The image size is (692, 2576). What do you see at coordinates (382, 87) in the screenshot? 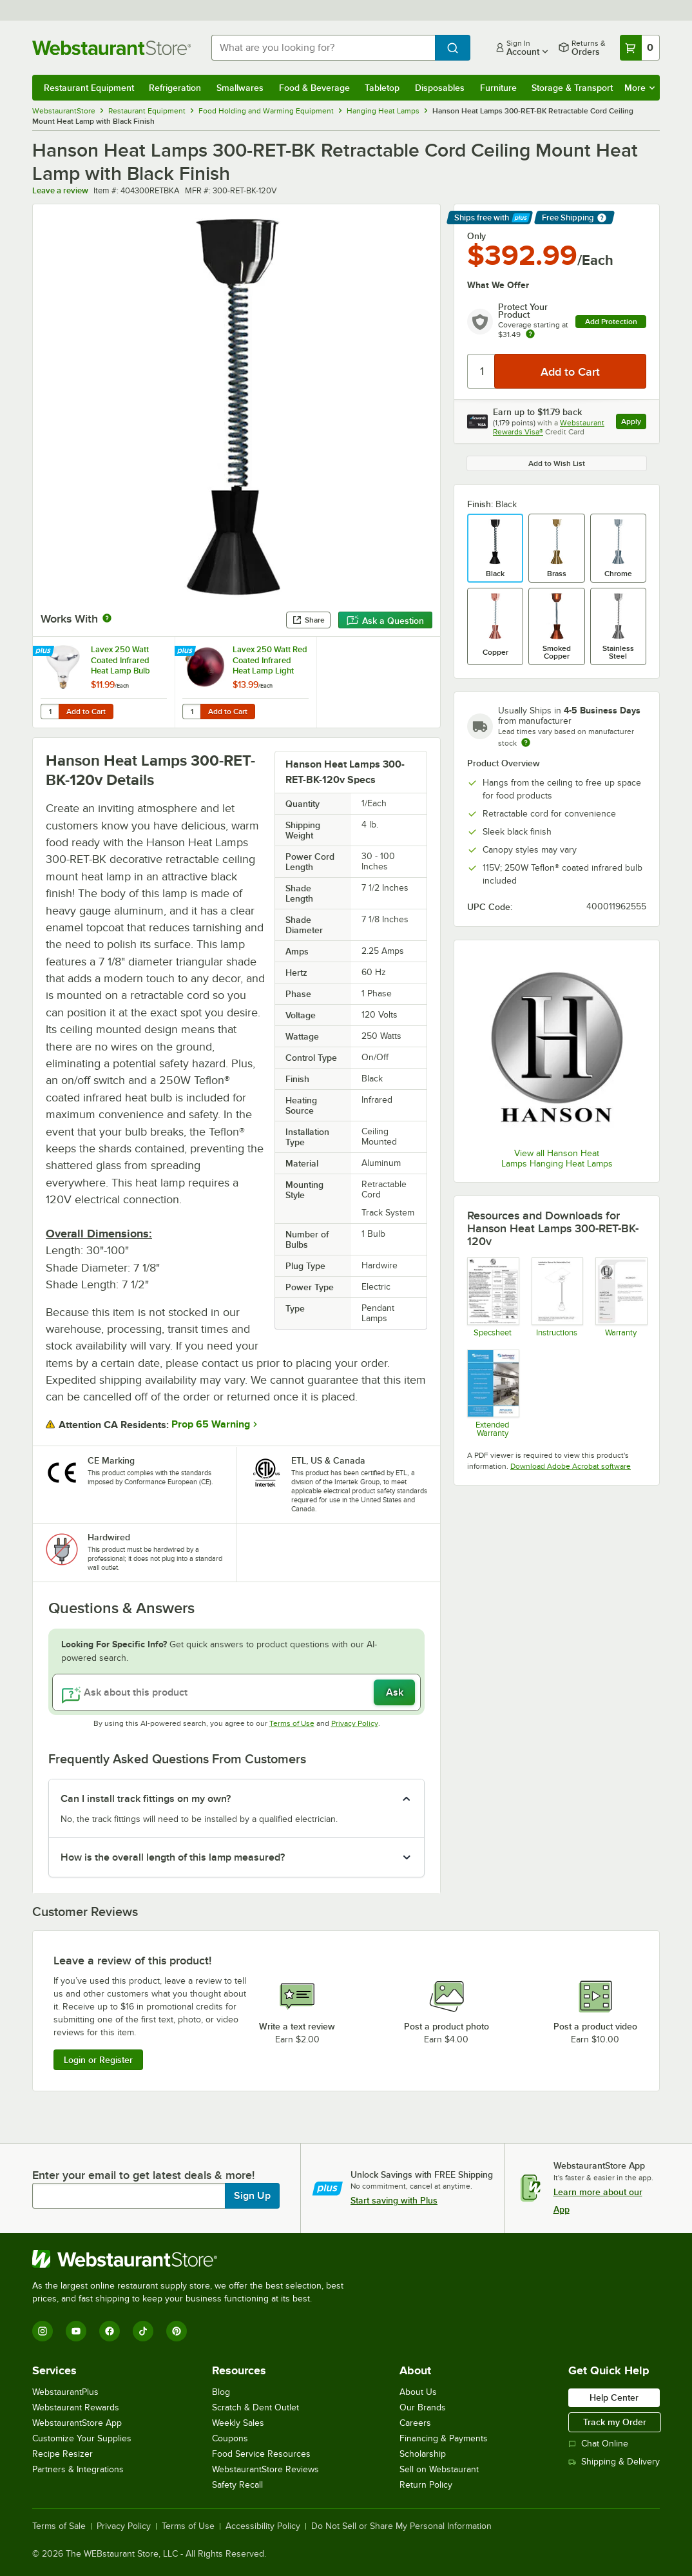
I see `Tabletop` at bounding box center [382, 87].